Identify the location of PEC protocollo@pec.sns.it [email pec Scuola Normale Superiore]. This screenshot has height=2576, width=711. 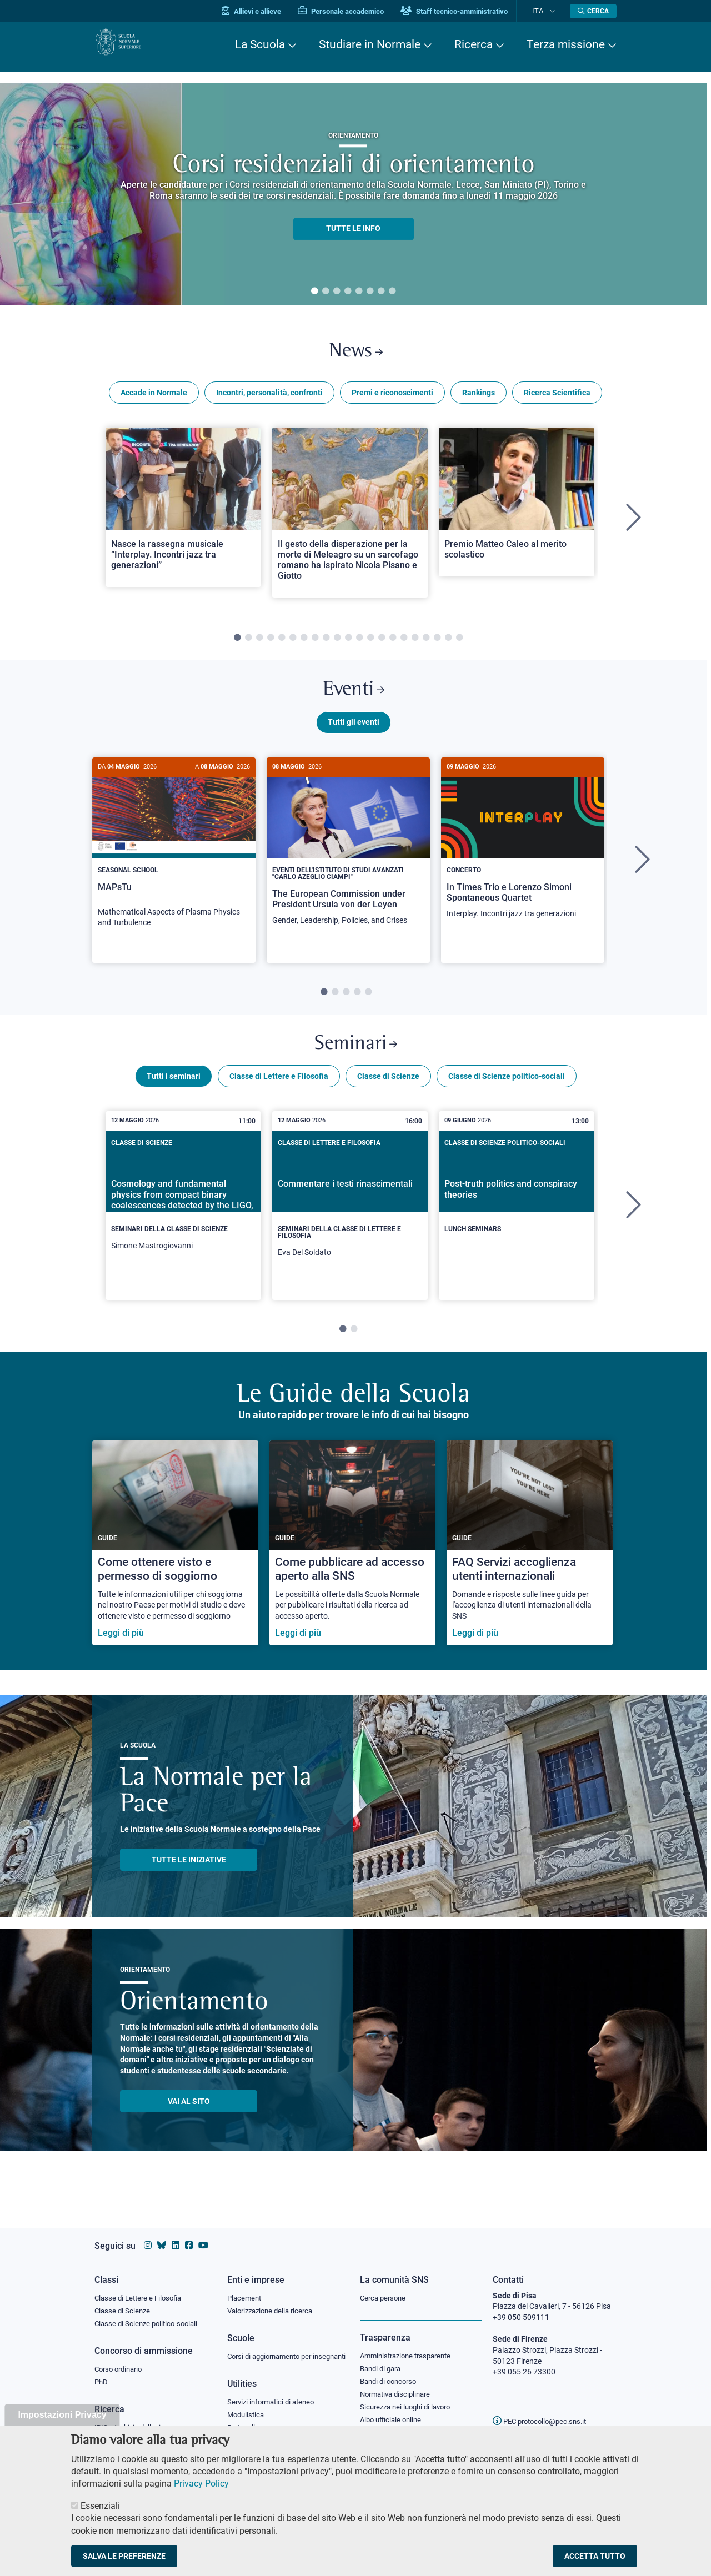
(544, 2410).